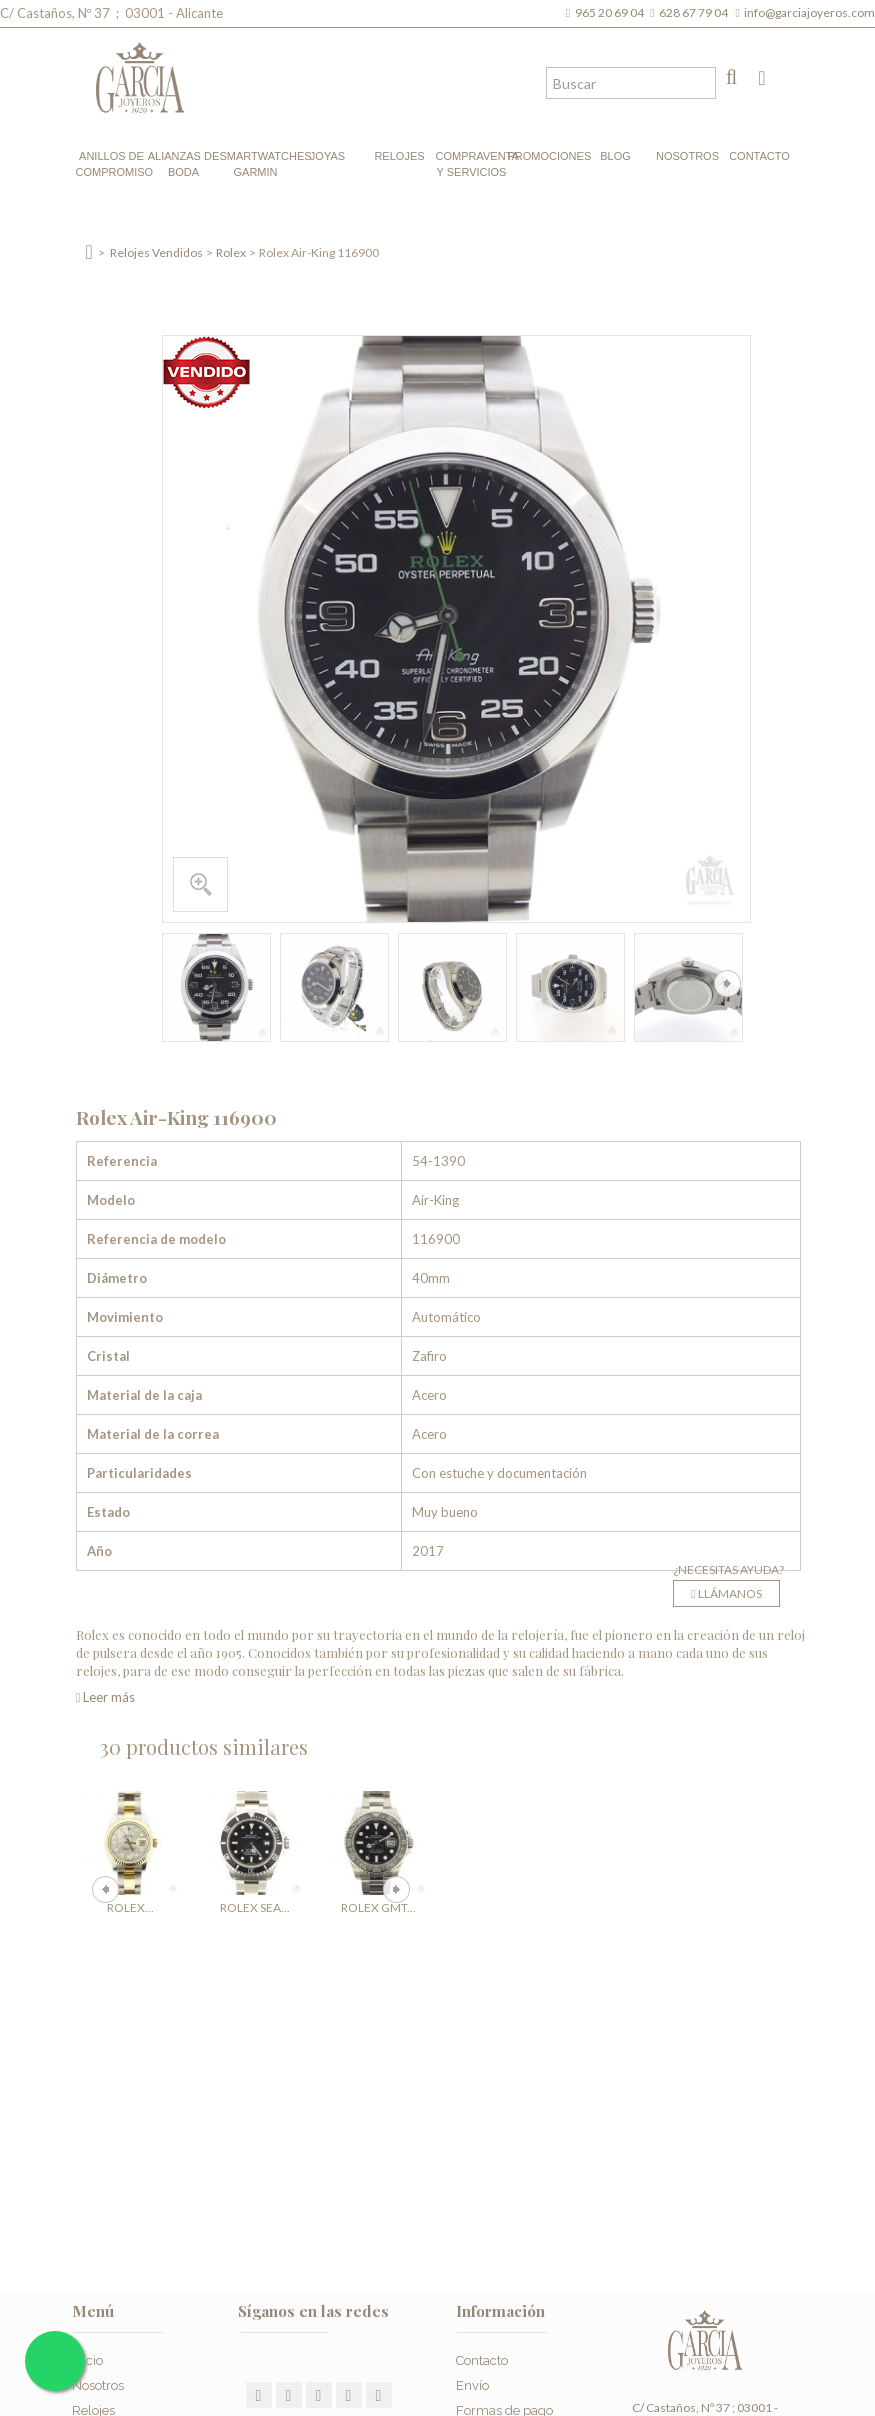  What do you see at coordinates (695, 12) in the screenshot?
I see `628 67 79 04` at bounding box center [695, 12].